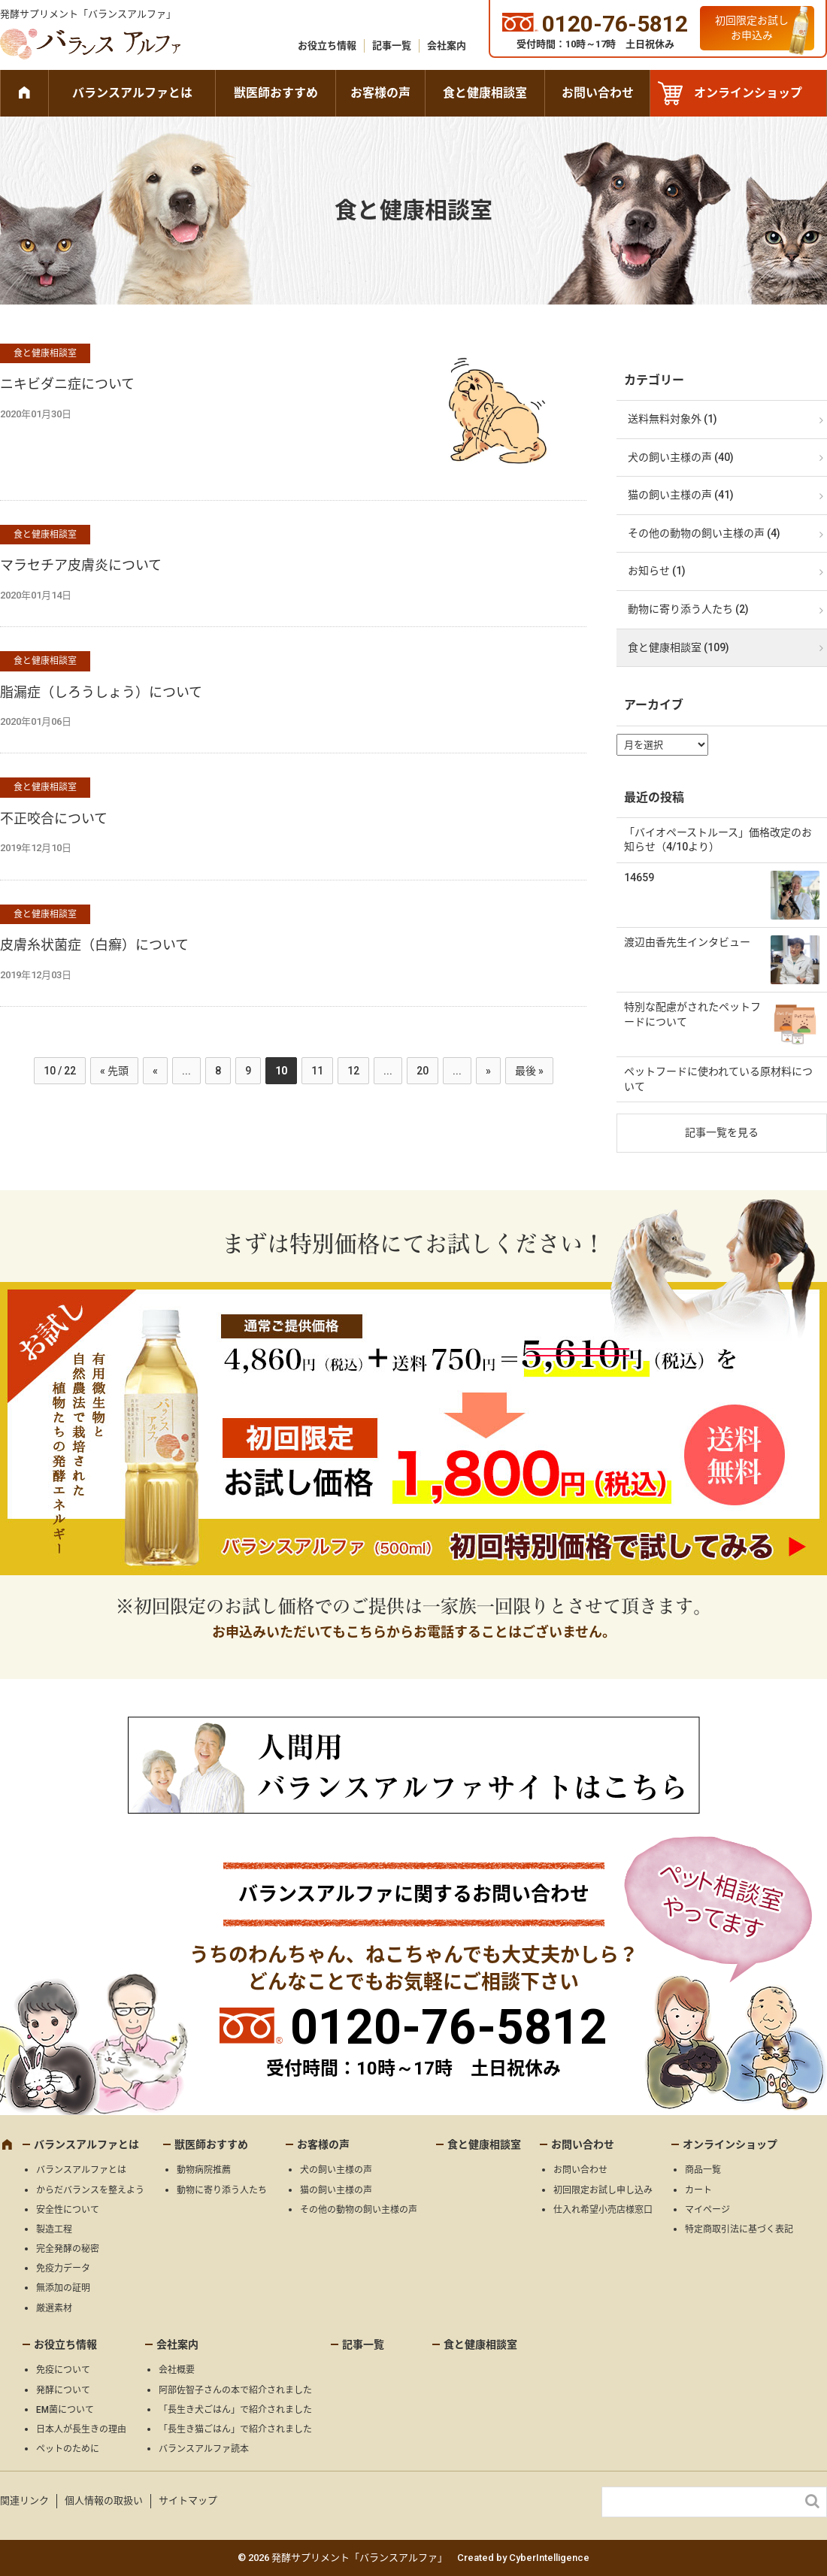 Image resolution: width=827 pixels, height=2576 pixels. I want to click on バランスアルファ読本, so click(204, 2449).